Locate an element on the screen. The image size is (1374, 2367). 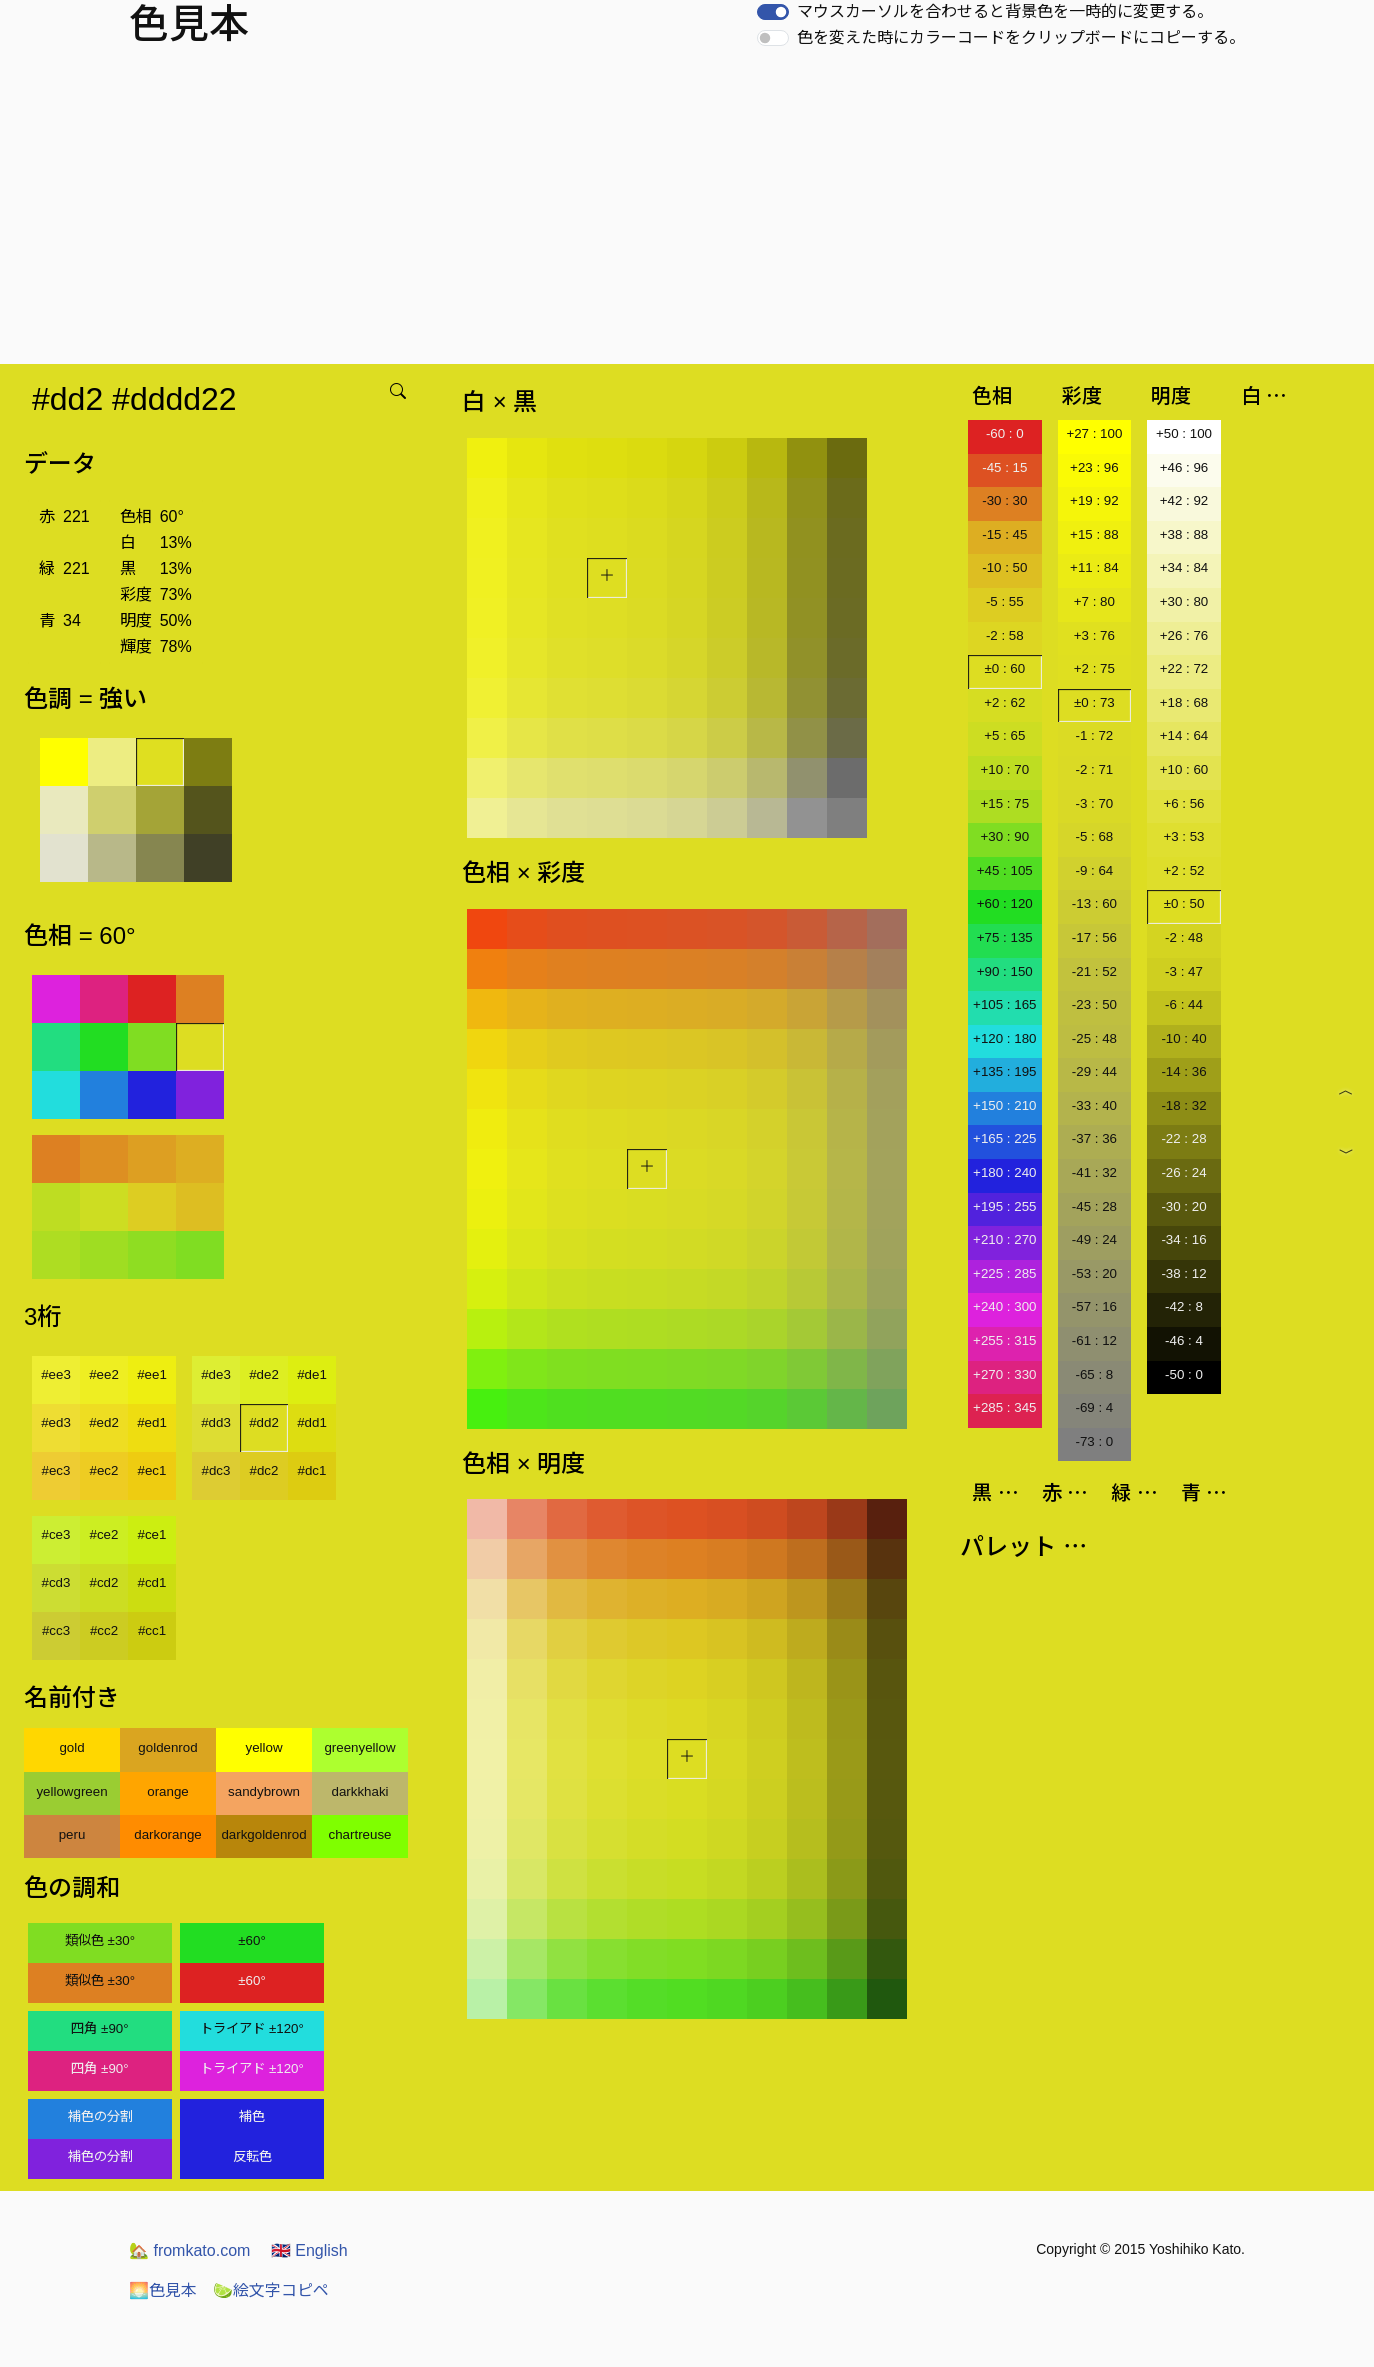
+195 : 255 is located at coordinates (1004, 1206).